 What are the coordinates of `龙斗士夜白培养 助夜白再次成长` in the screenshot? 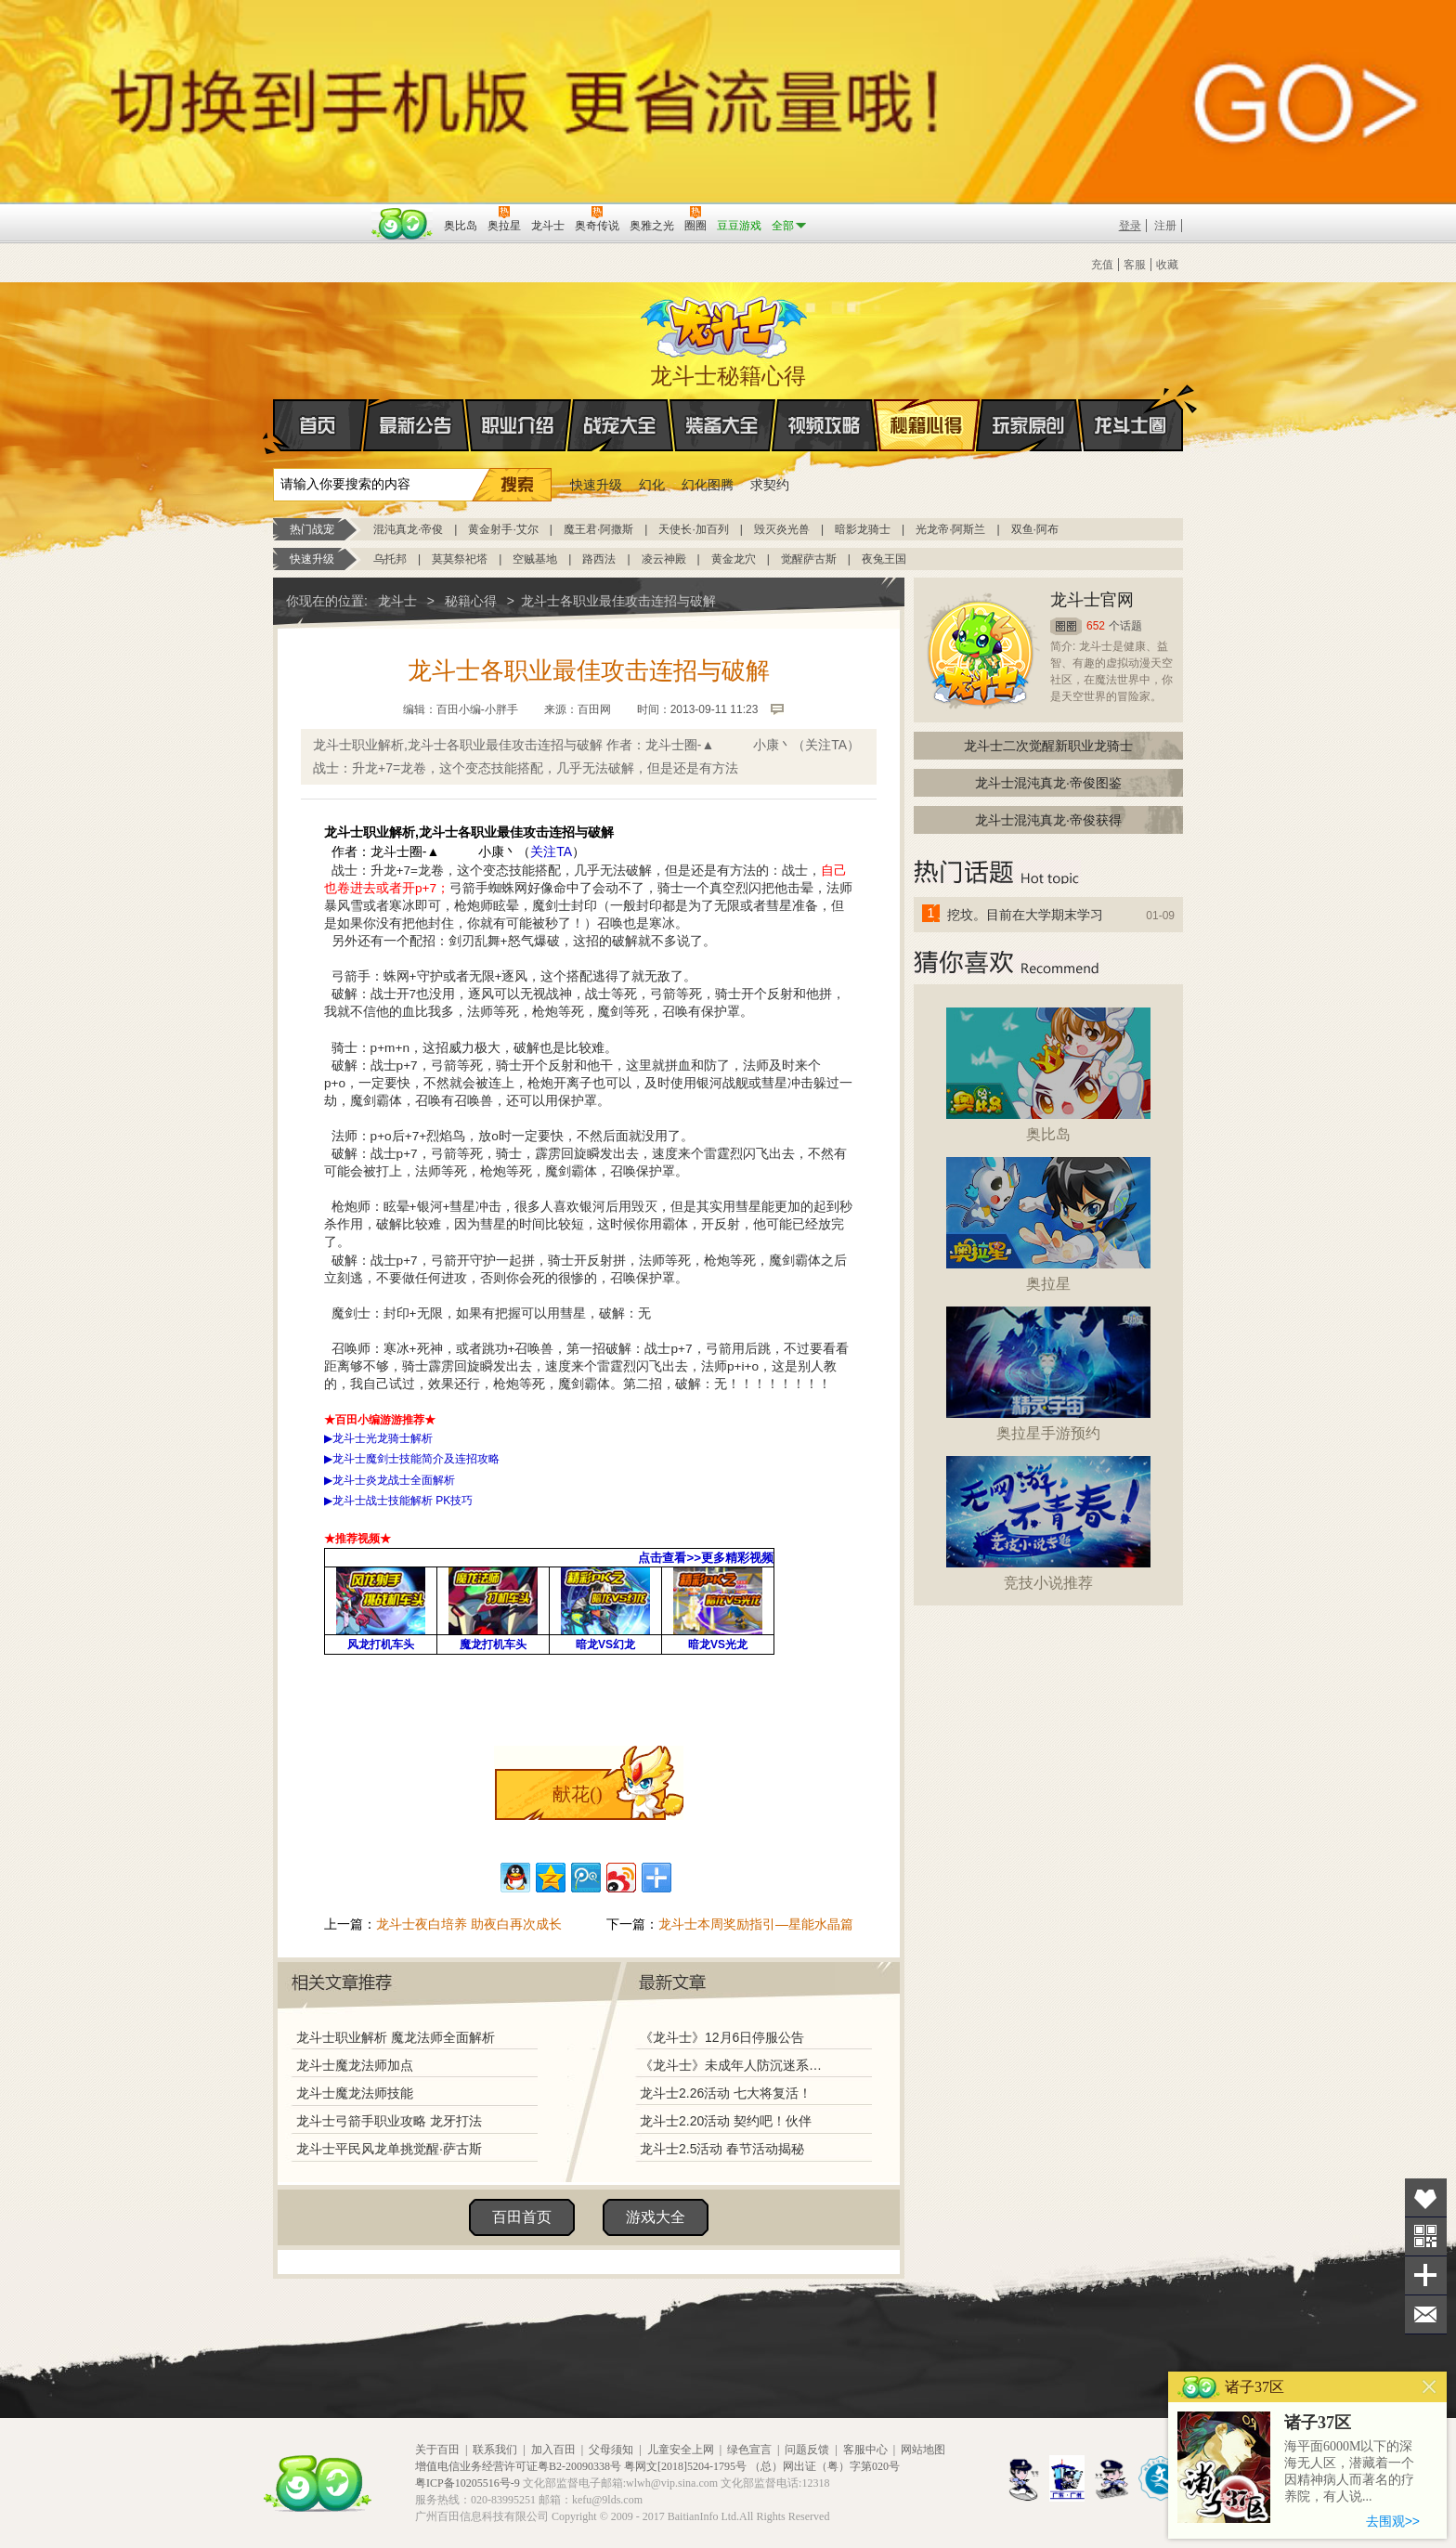 It's located at (469, 1924).